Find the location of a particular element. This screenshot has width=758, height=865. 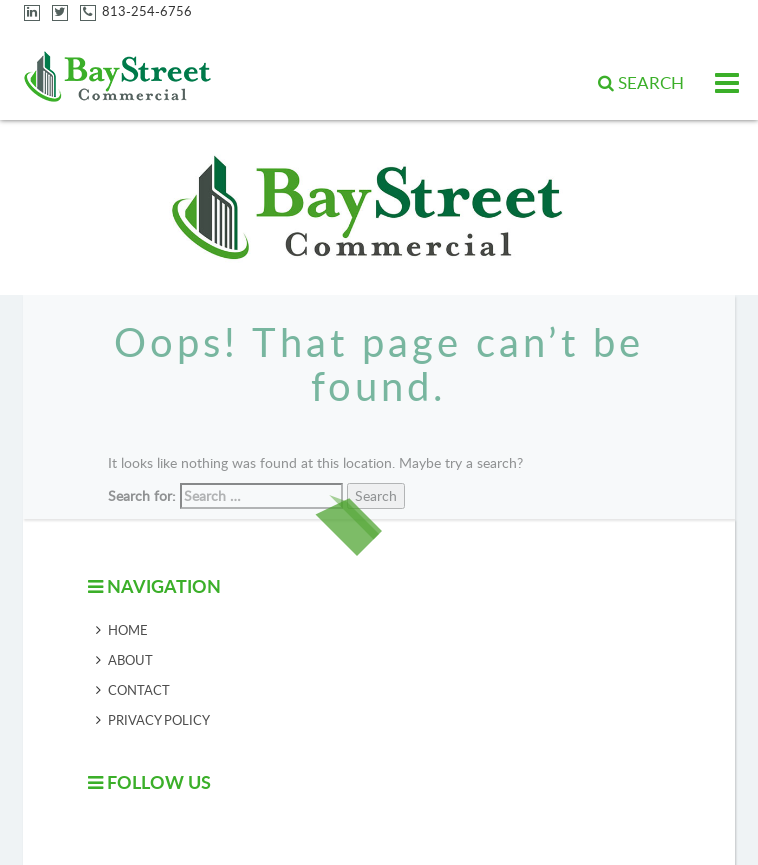

Home is located at coordinates (128, 630).